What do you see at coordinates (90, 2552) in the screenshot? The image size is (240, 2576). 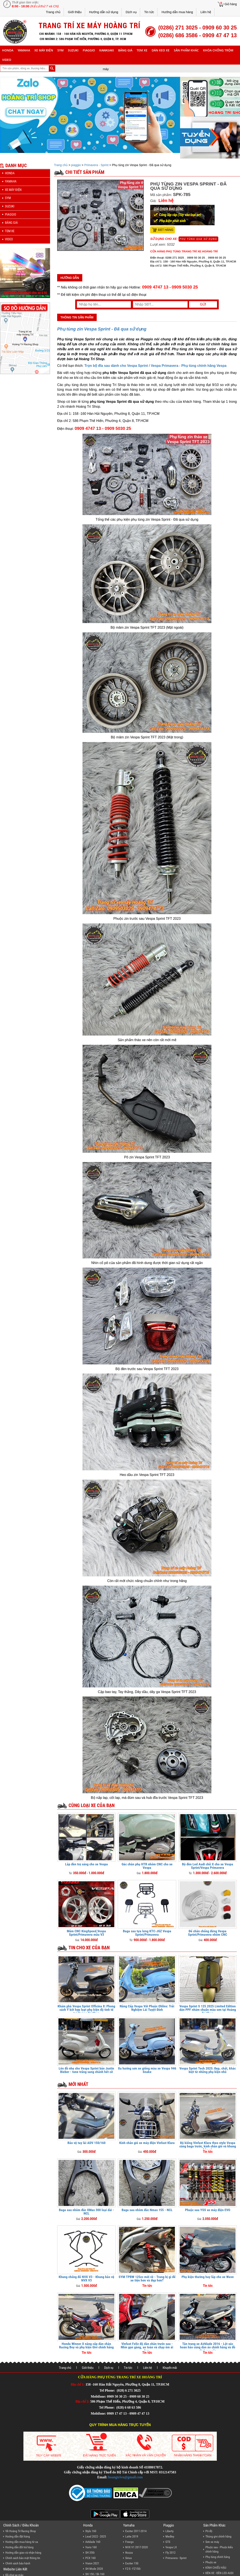 I see `SH 350i` at bounding box center [90, 2552].